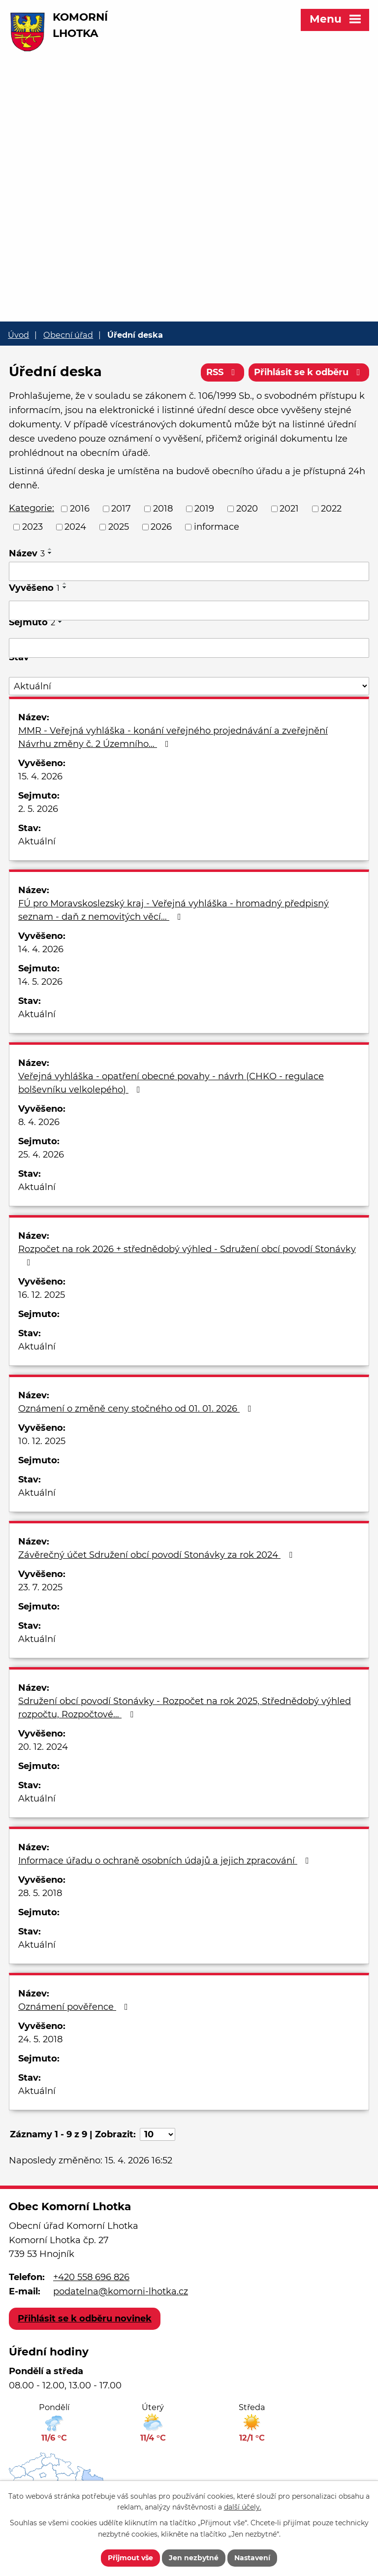 Image resolution: width=378 pixels, height=2576 pixels. I want to click on 2024, so click(75, 526).